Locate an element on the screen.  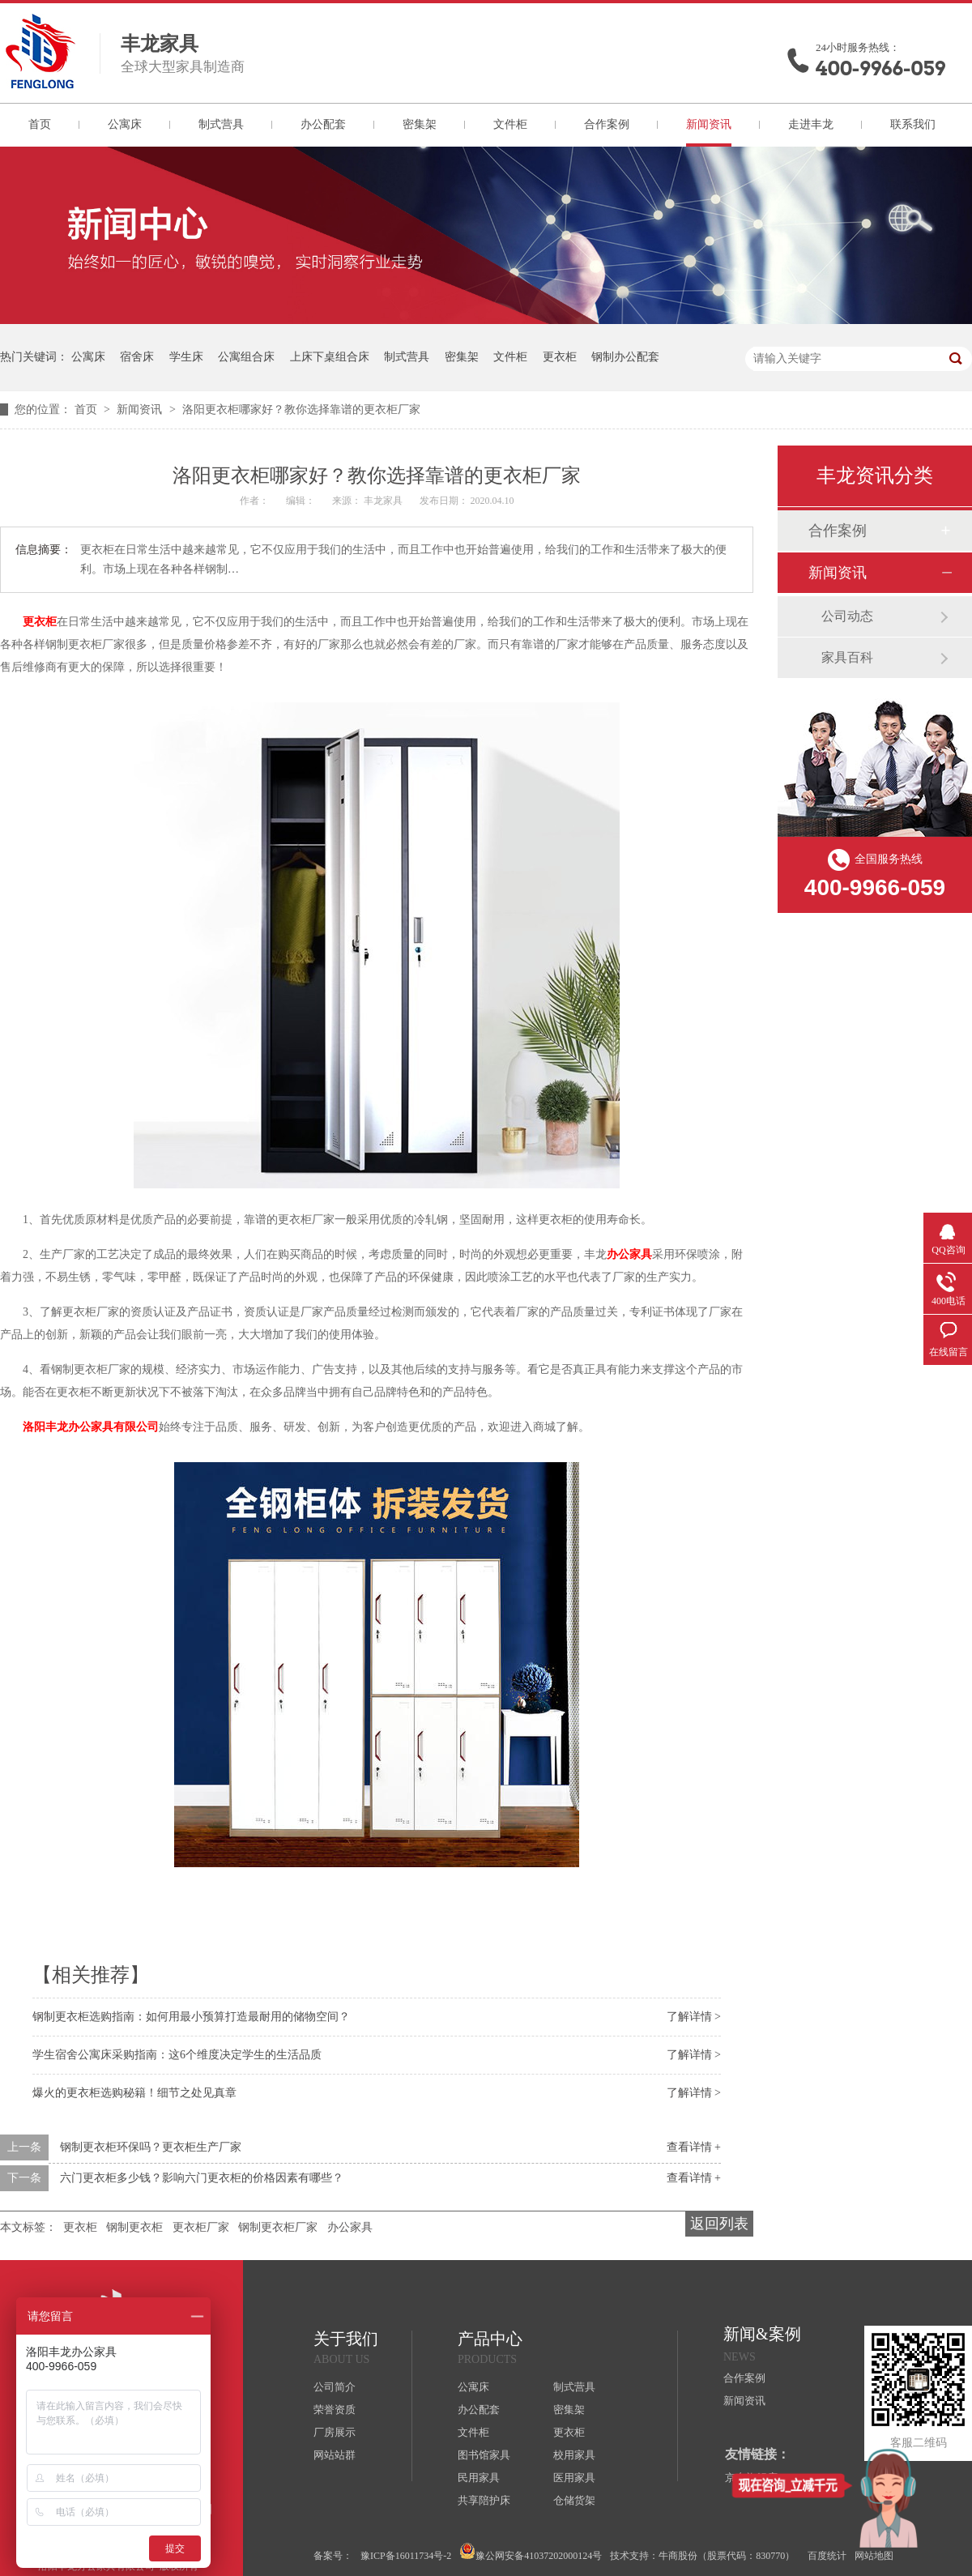
联系我们 is located at coordinates (913, 124).